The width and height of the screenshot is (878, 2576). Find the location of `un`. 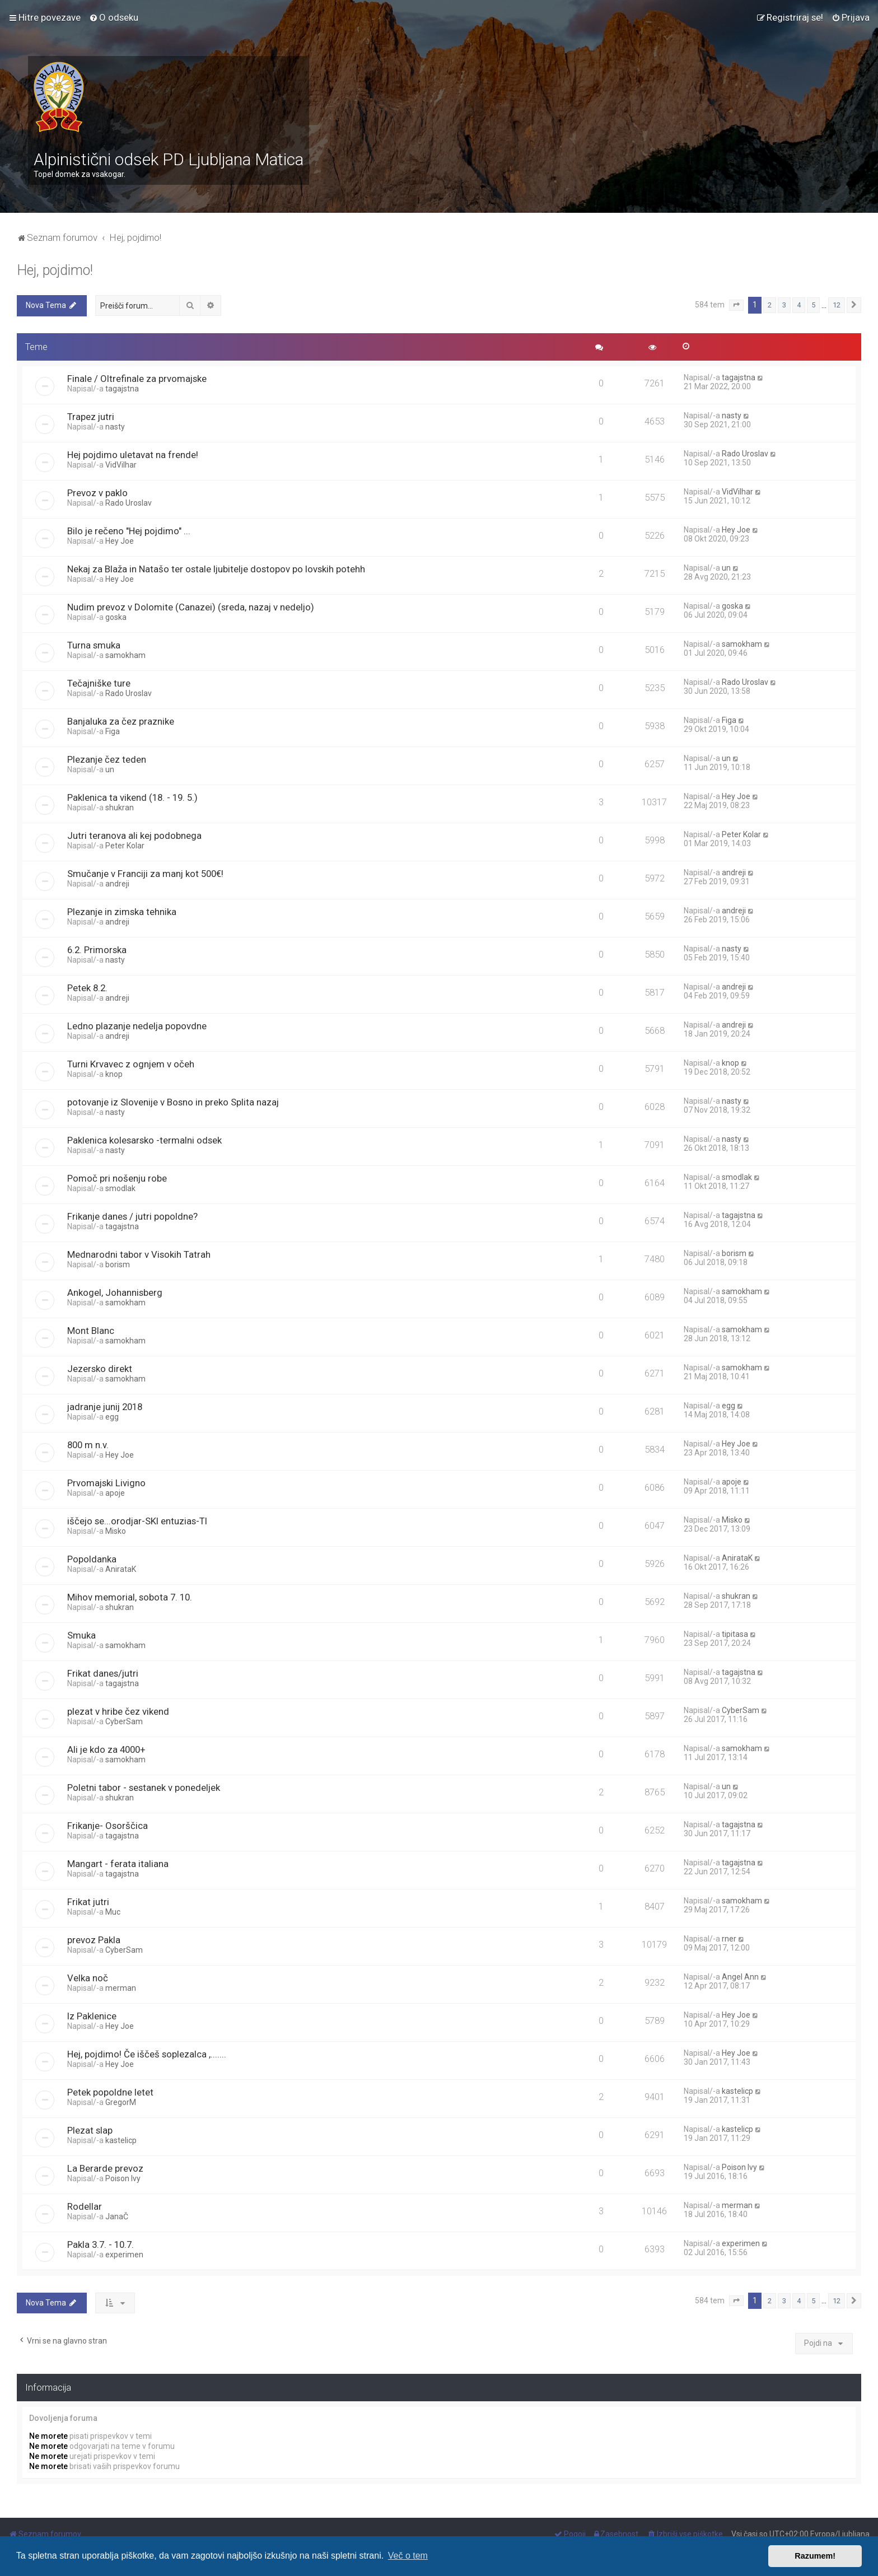

un is located at coordinates (726, 567).